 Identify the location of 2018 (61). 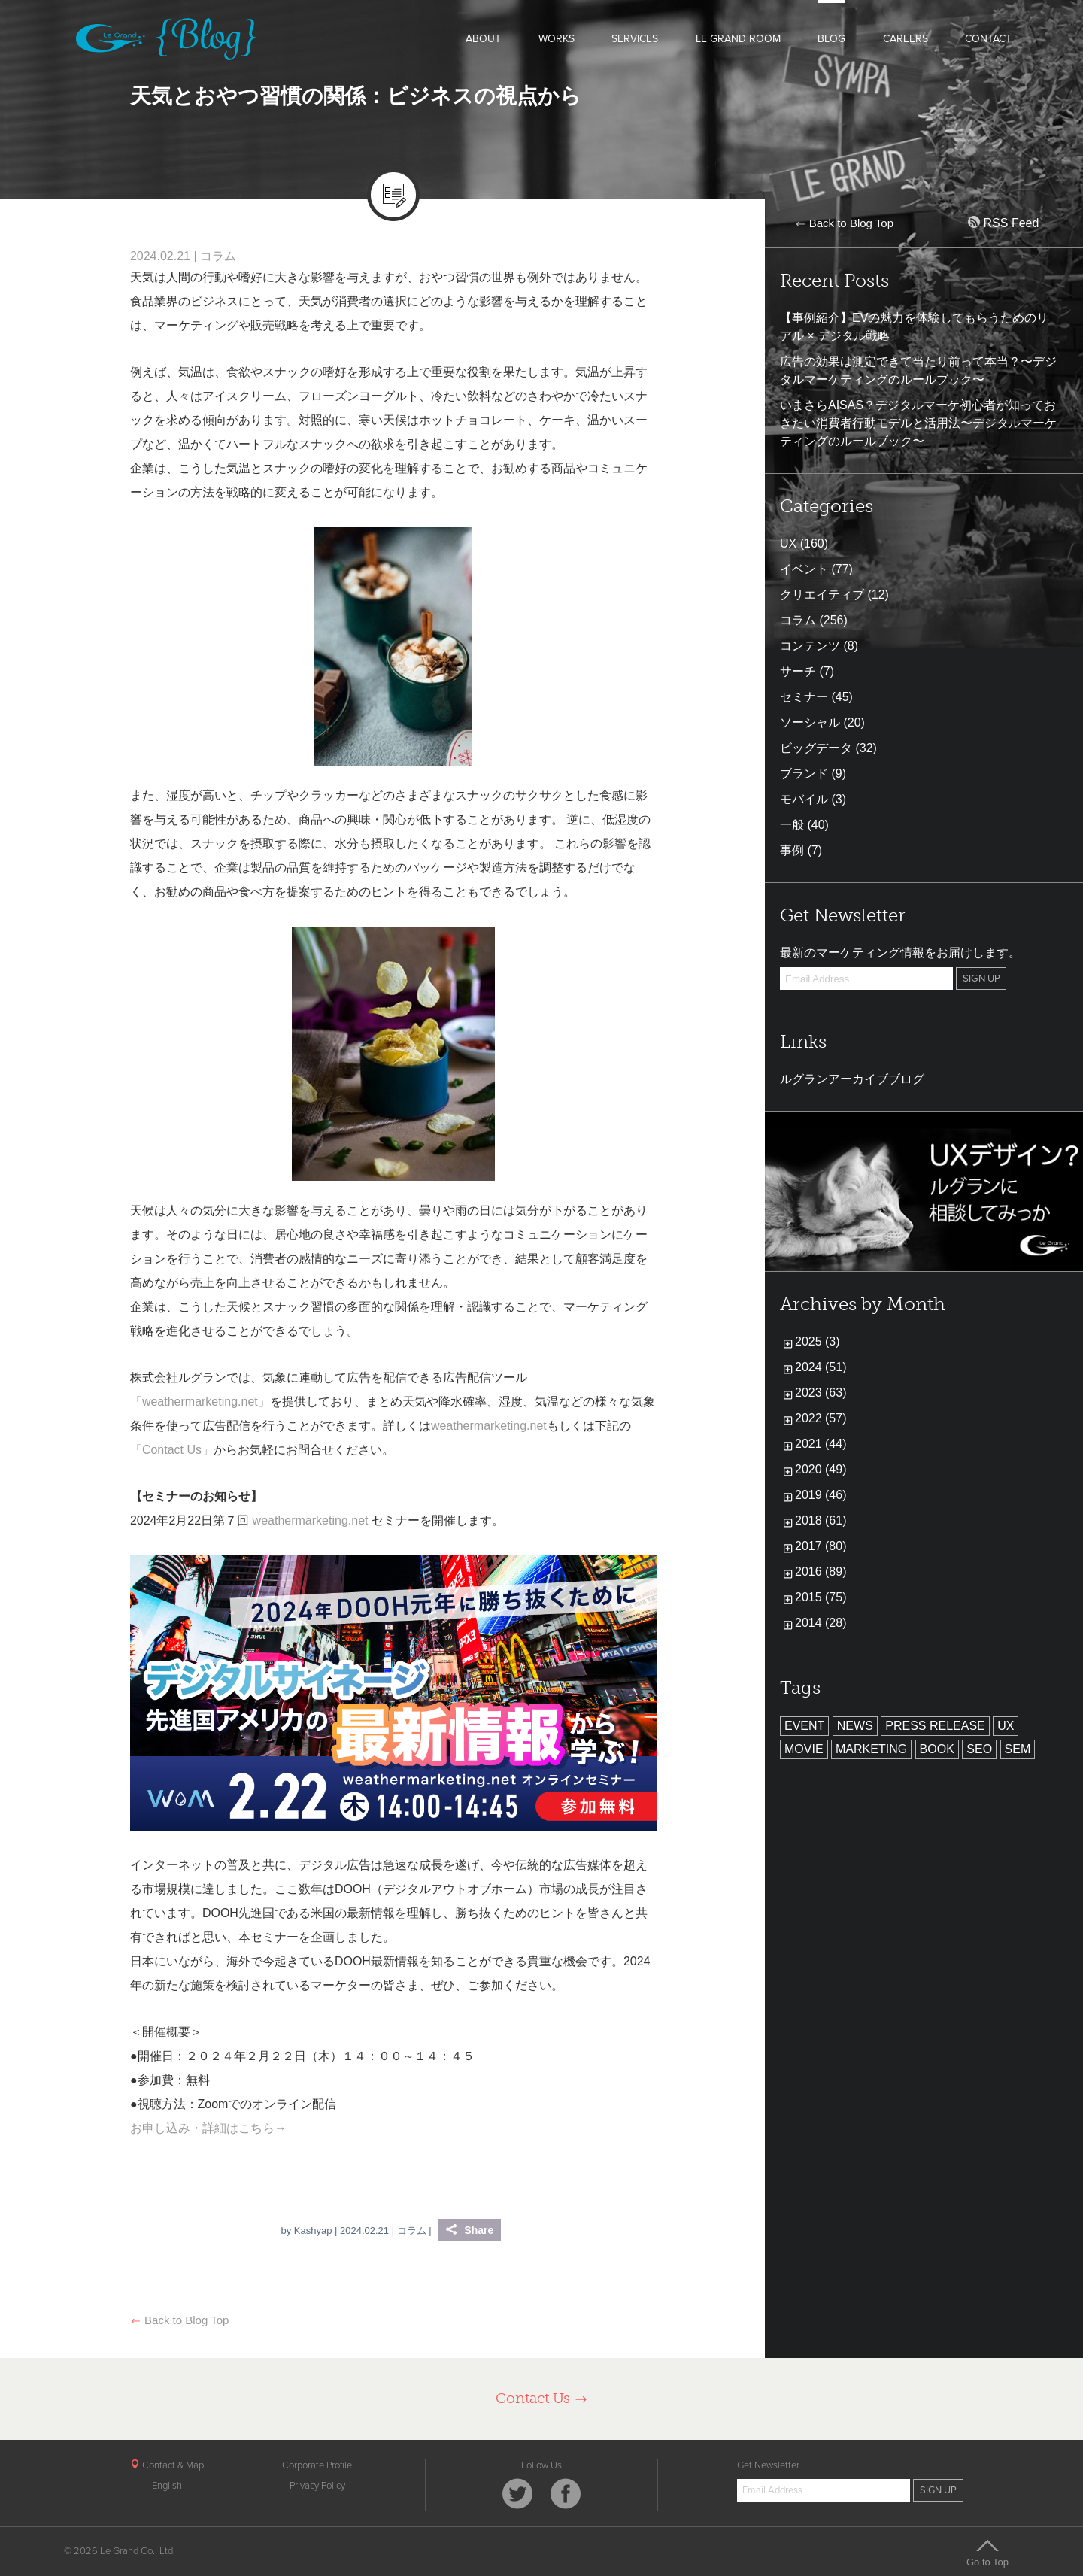
(821, 1520).